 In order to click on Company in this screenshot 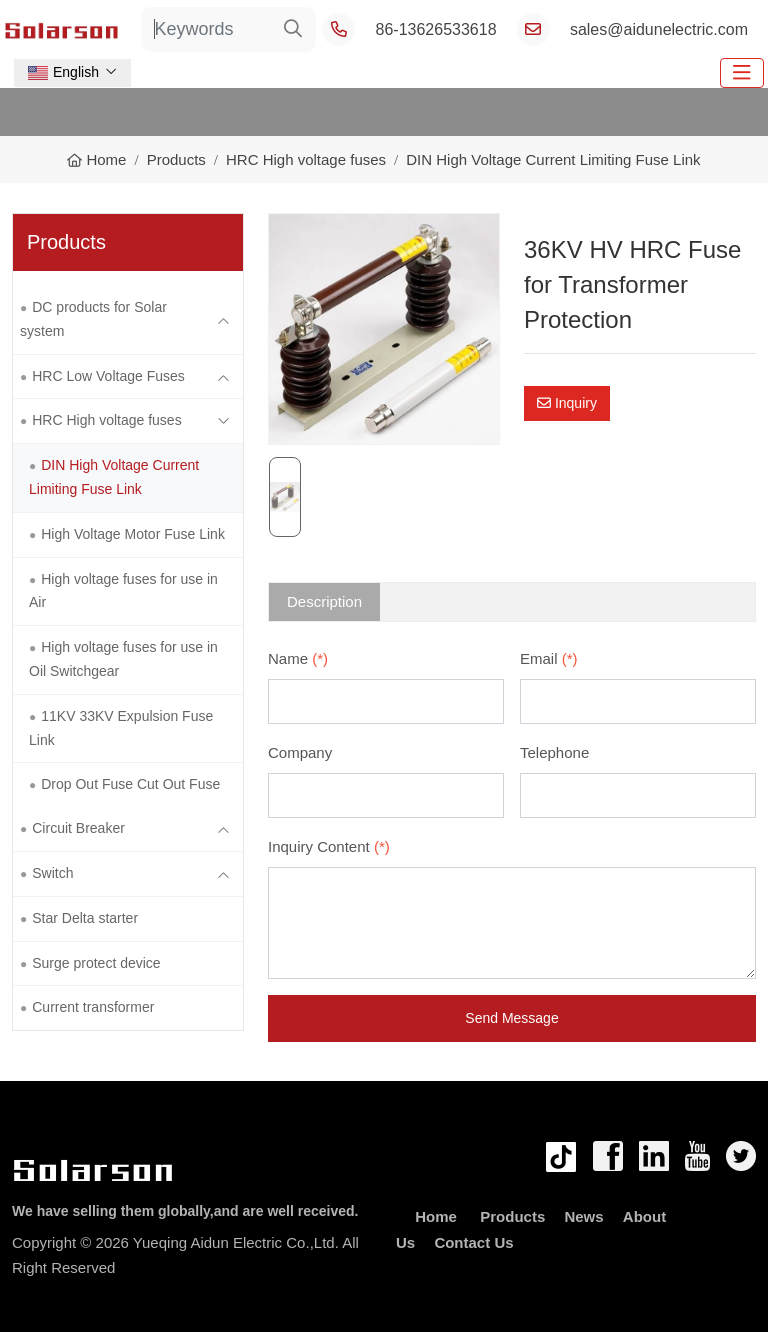, I will do `click(300, 752)`.